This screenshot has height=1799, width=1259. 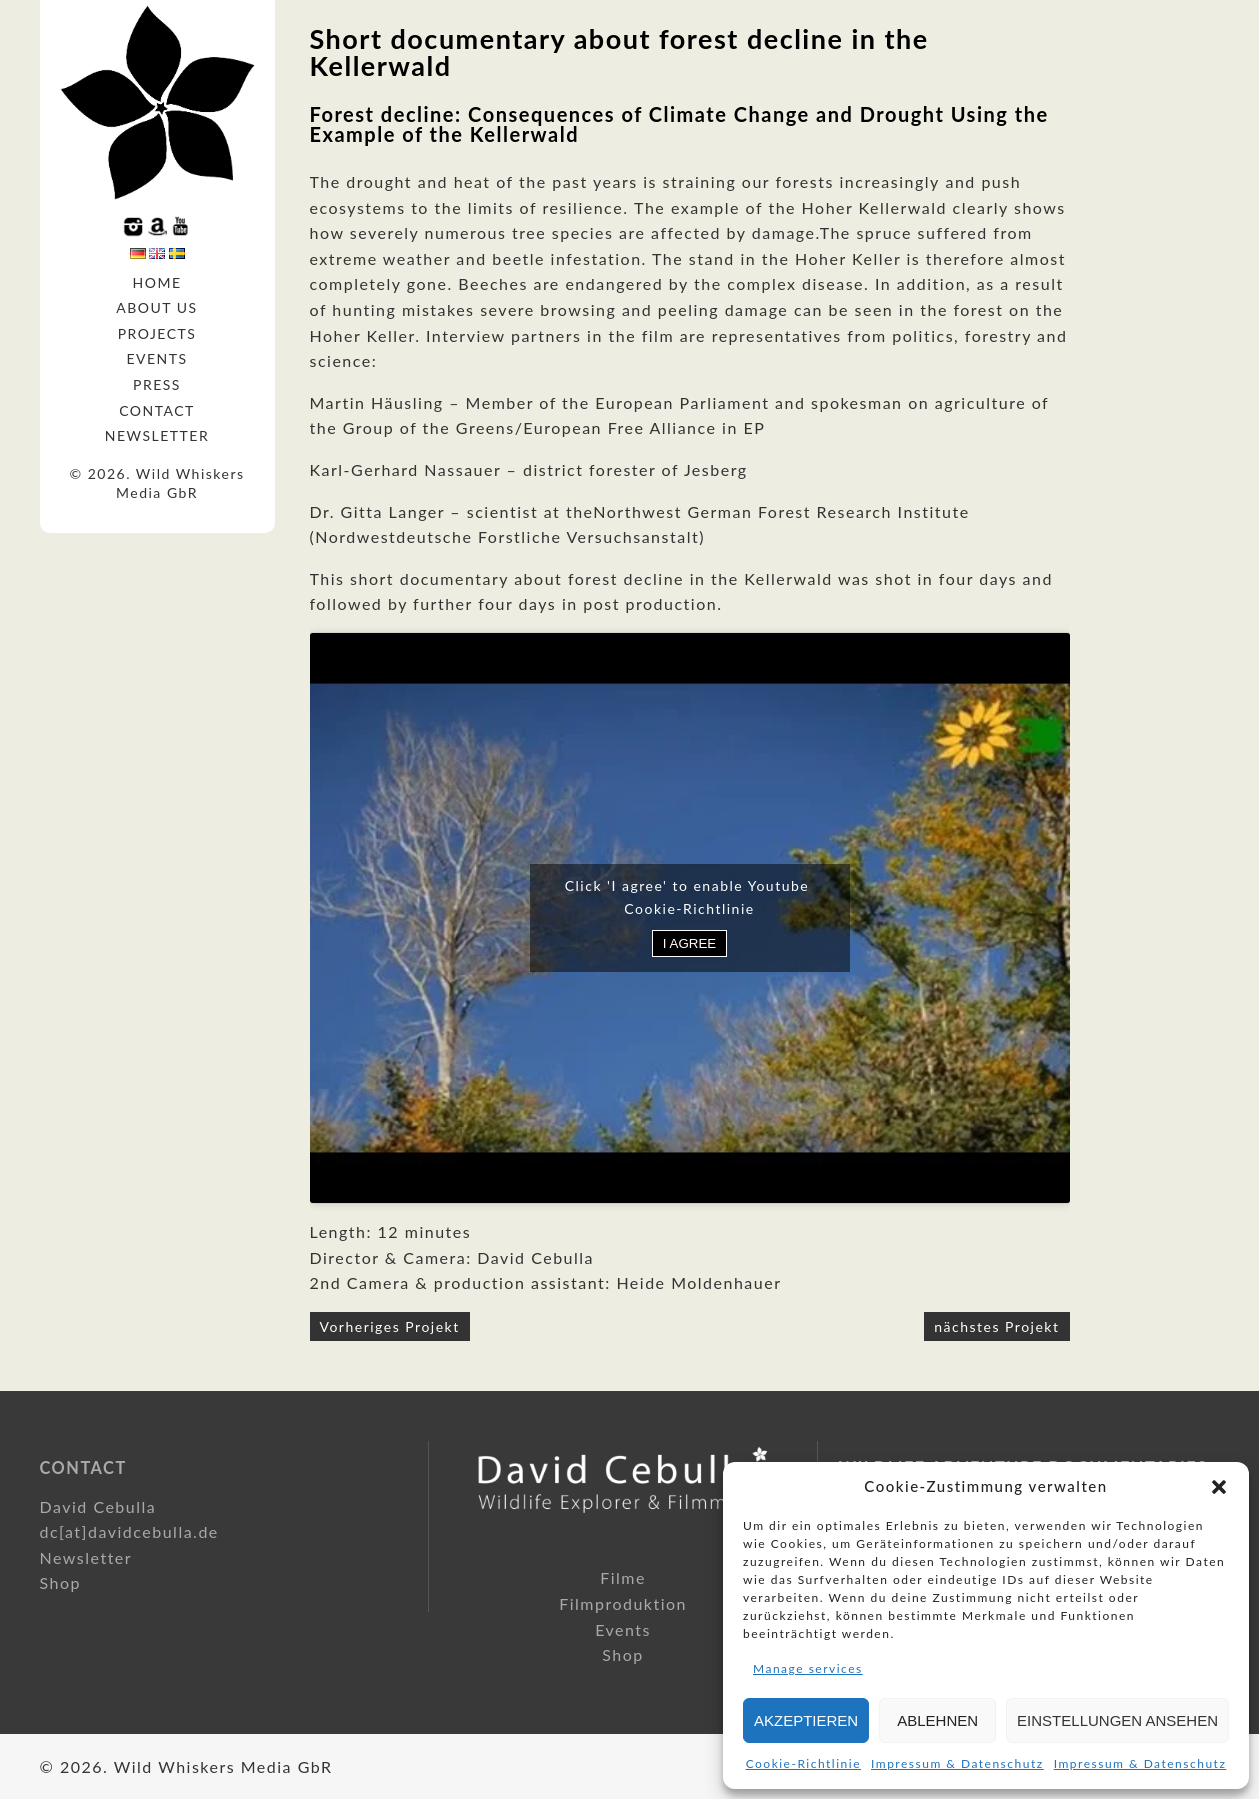 What do you see at coordinates (806, 1720) in the screenshot?
I see `Akzeptieren` at bounding box center [806, 1720].